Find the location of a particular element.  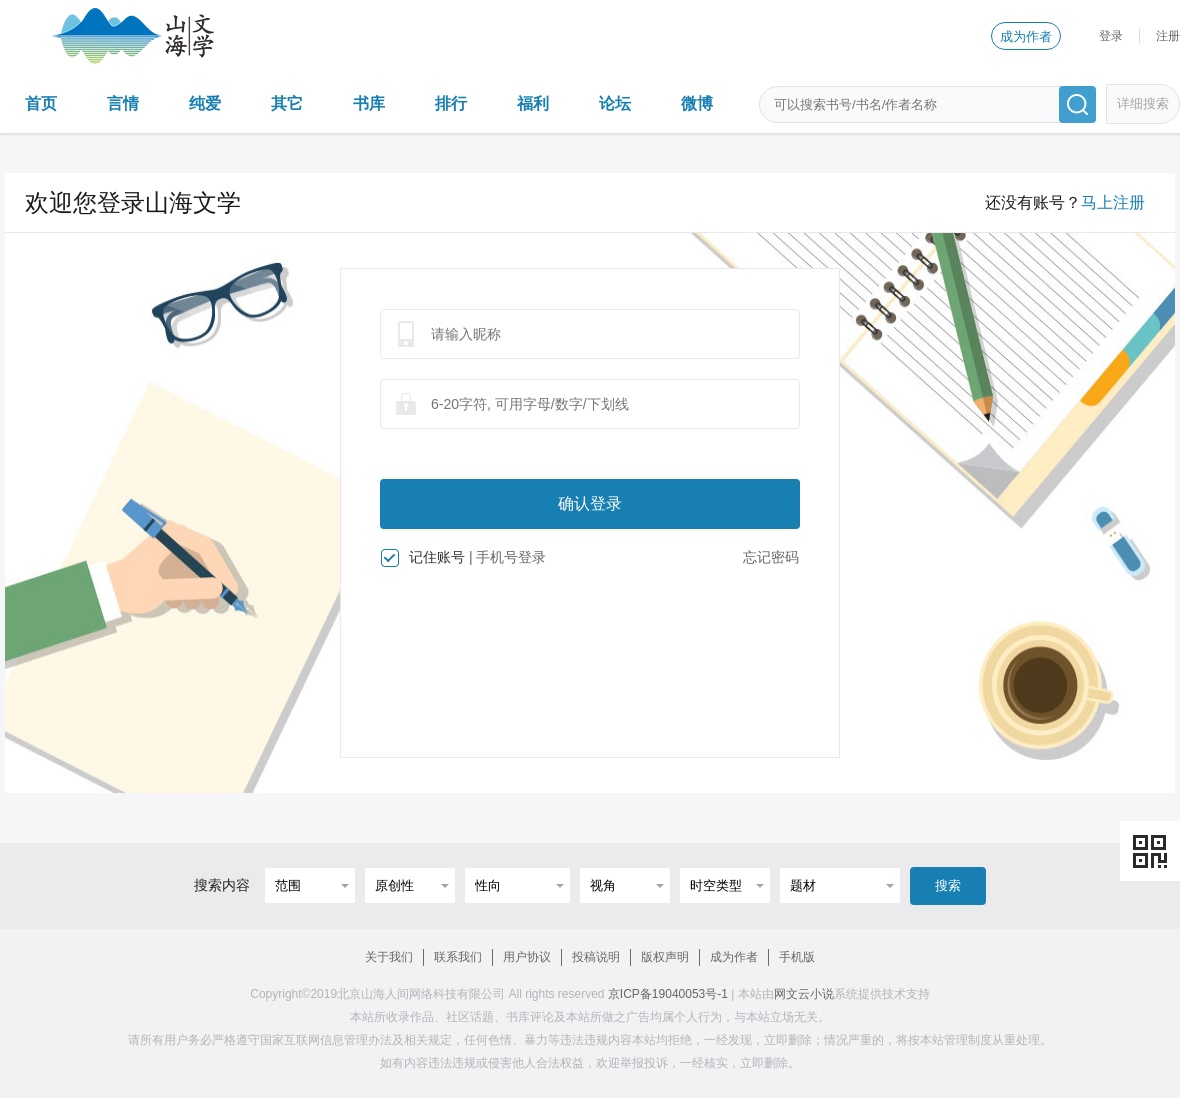

排行 is located at coordinates (451, 103).